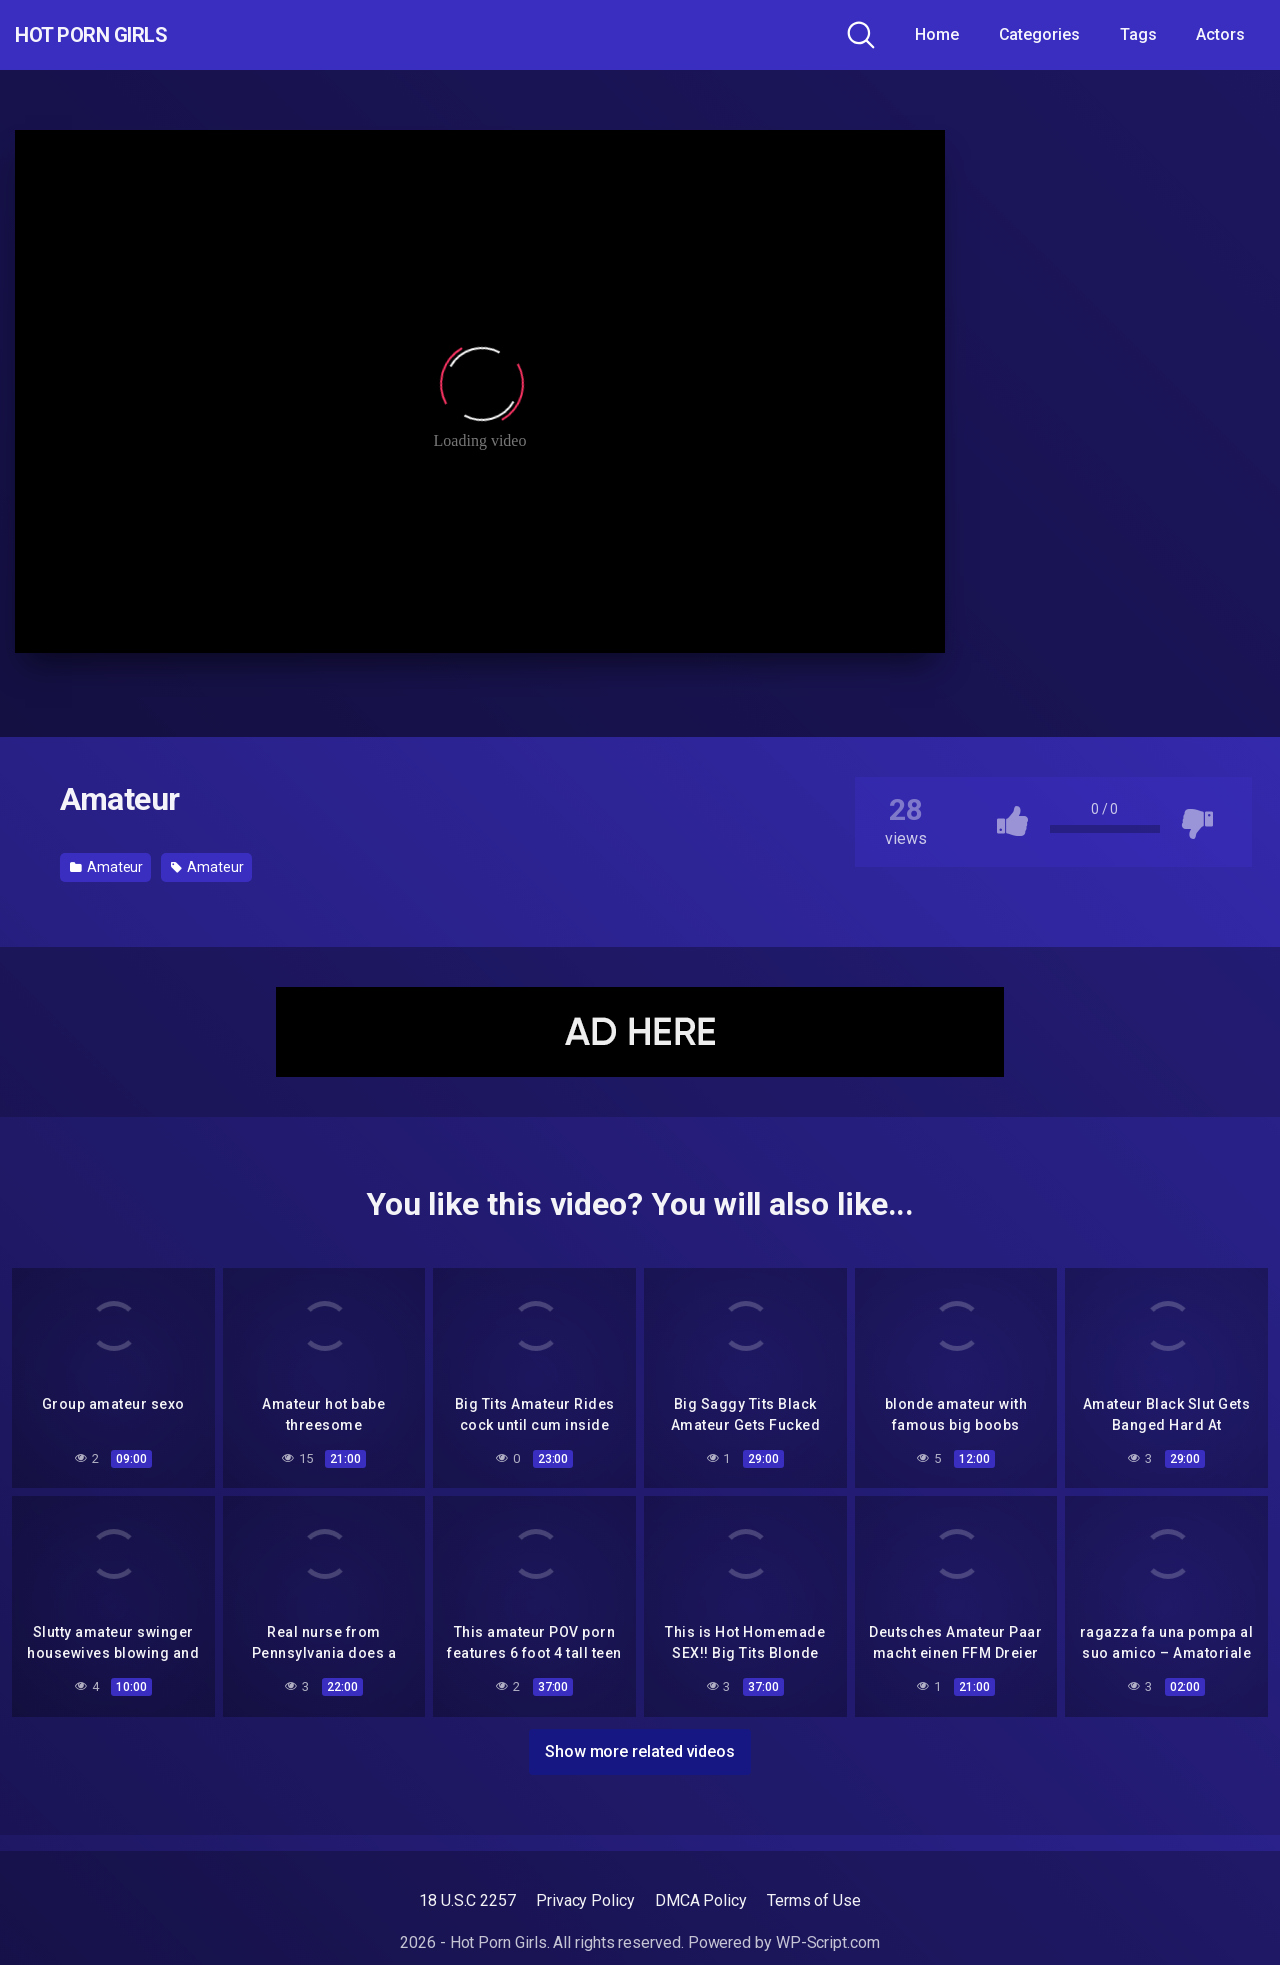  I want to click on DMCA Policy, so click(701, 1900).